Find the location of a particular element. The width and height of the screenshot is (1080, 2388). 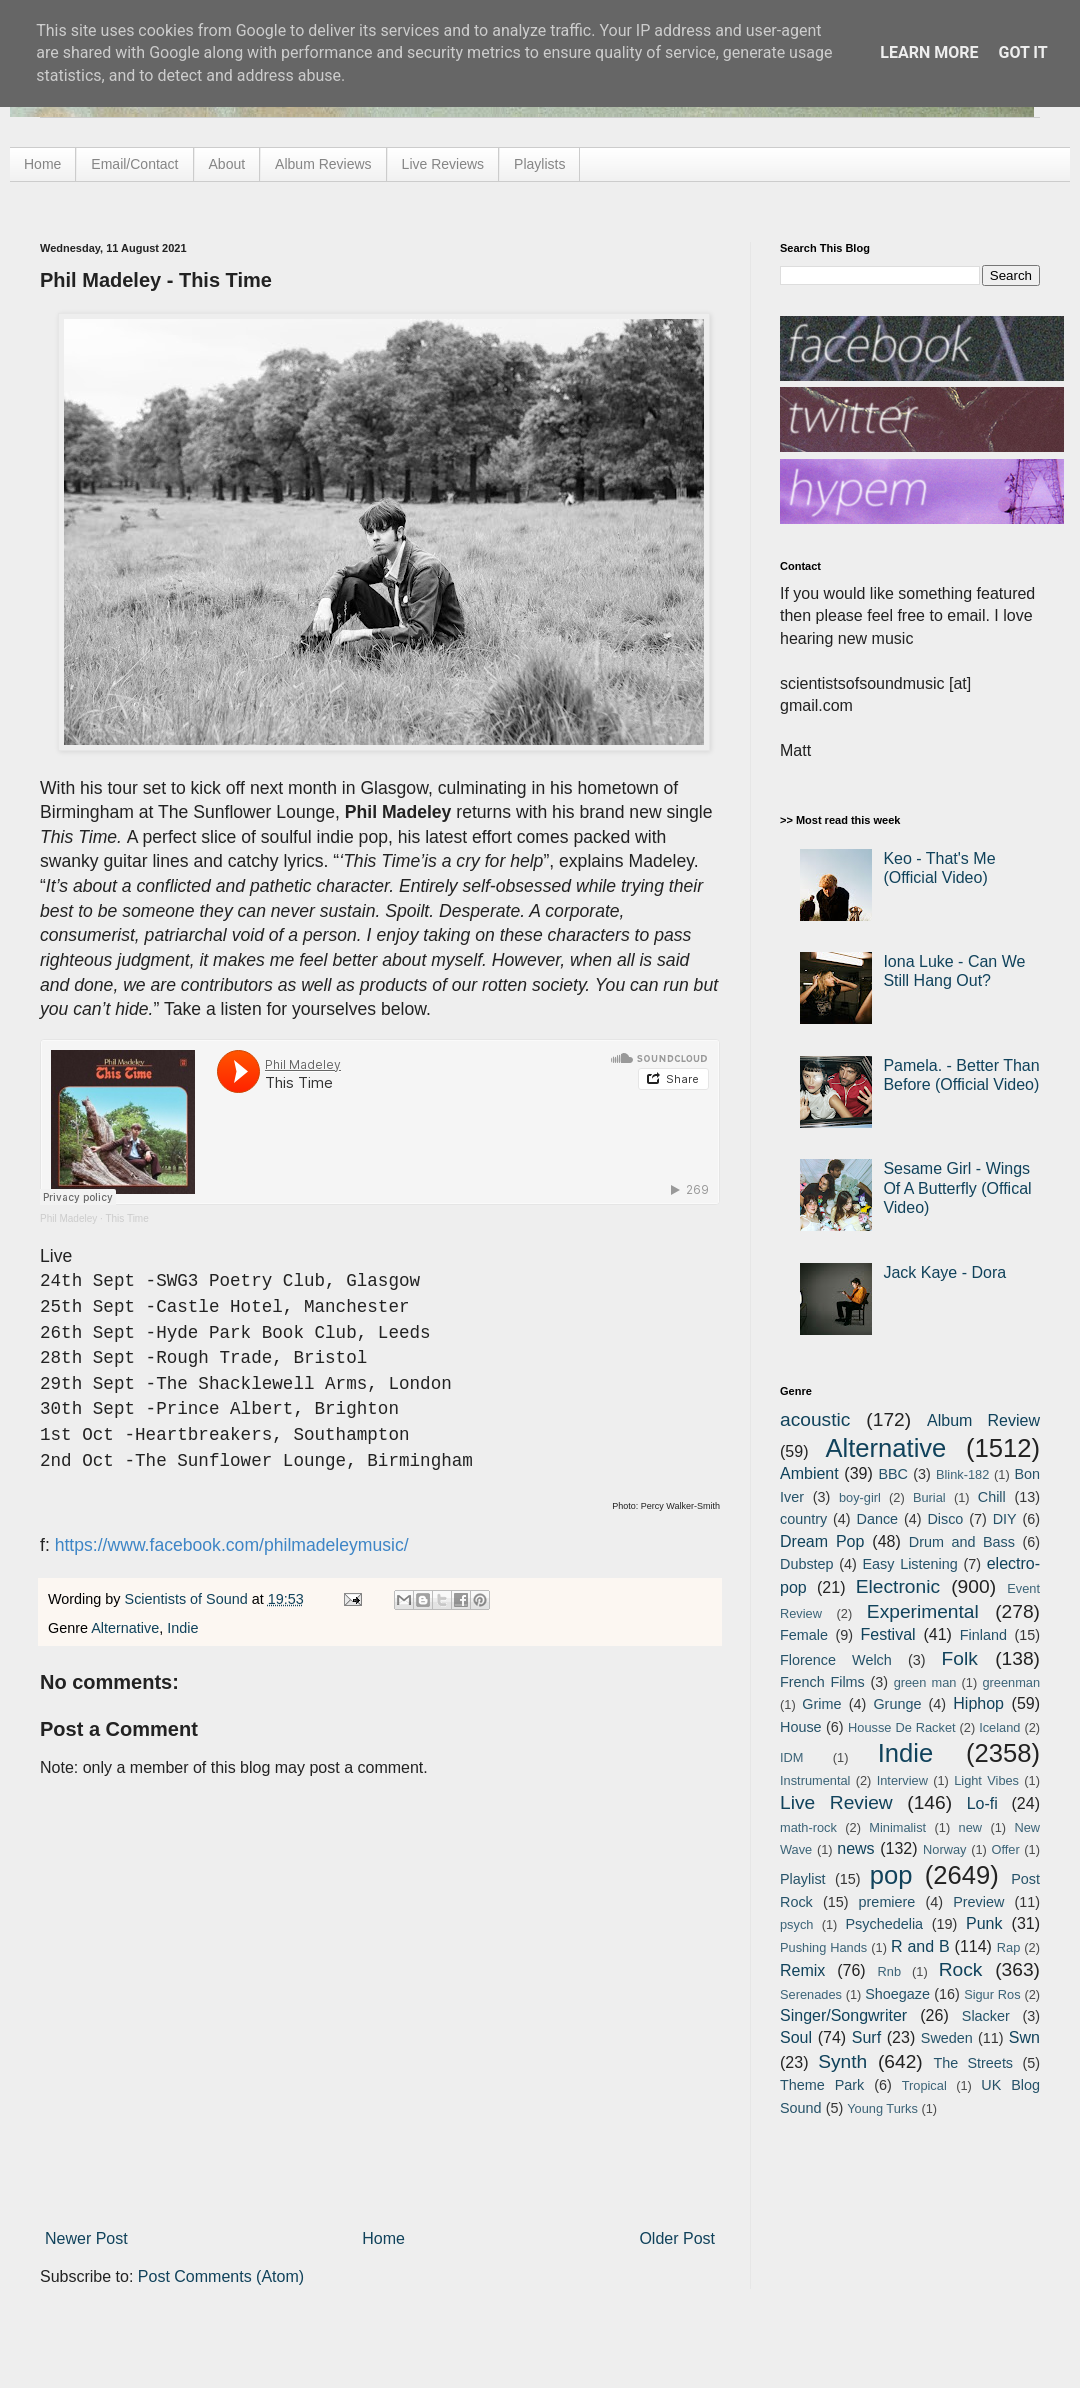

pop is located at coordinates (891, 1875).